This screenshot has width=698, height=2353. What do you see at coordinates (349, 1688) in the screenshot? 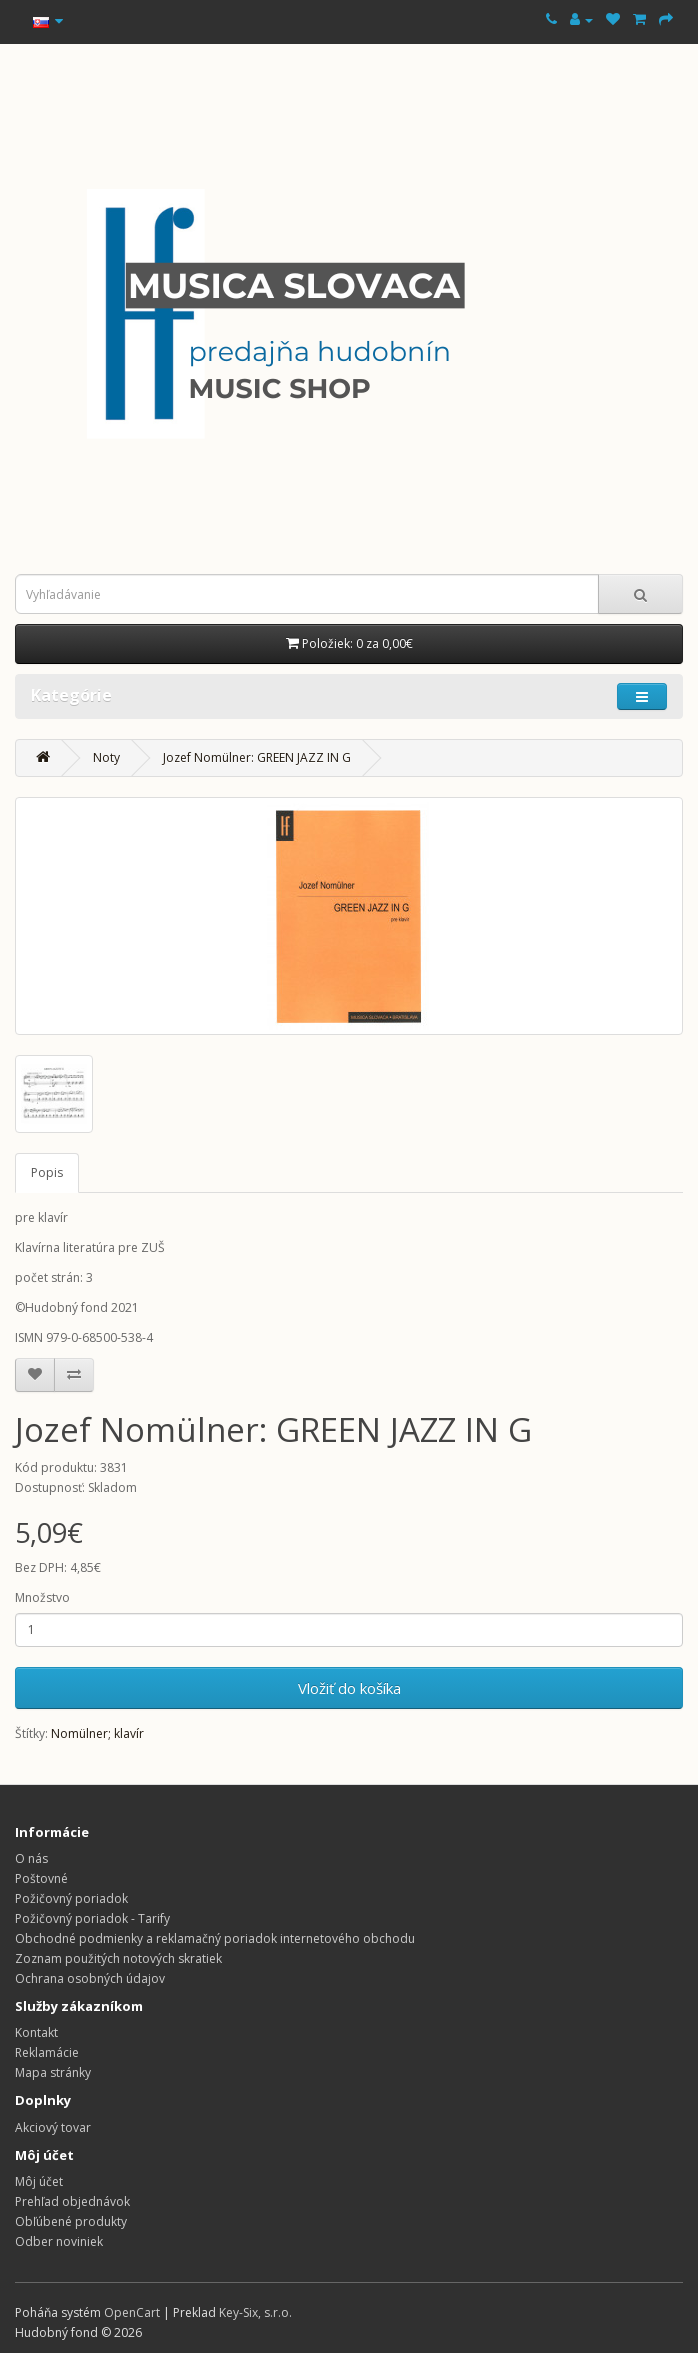
I see `Vložiť do košíka` at bounding box center [349, 1688].